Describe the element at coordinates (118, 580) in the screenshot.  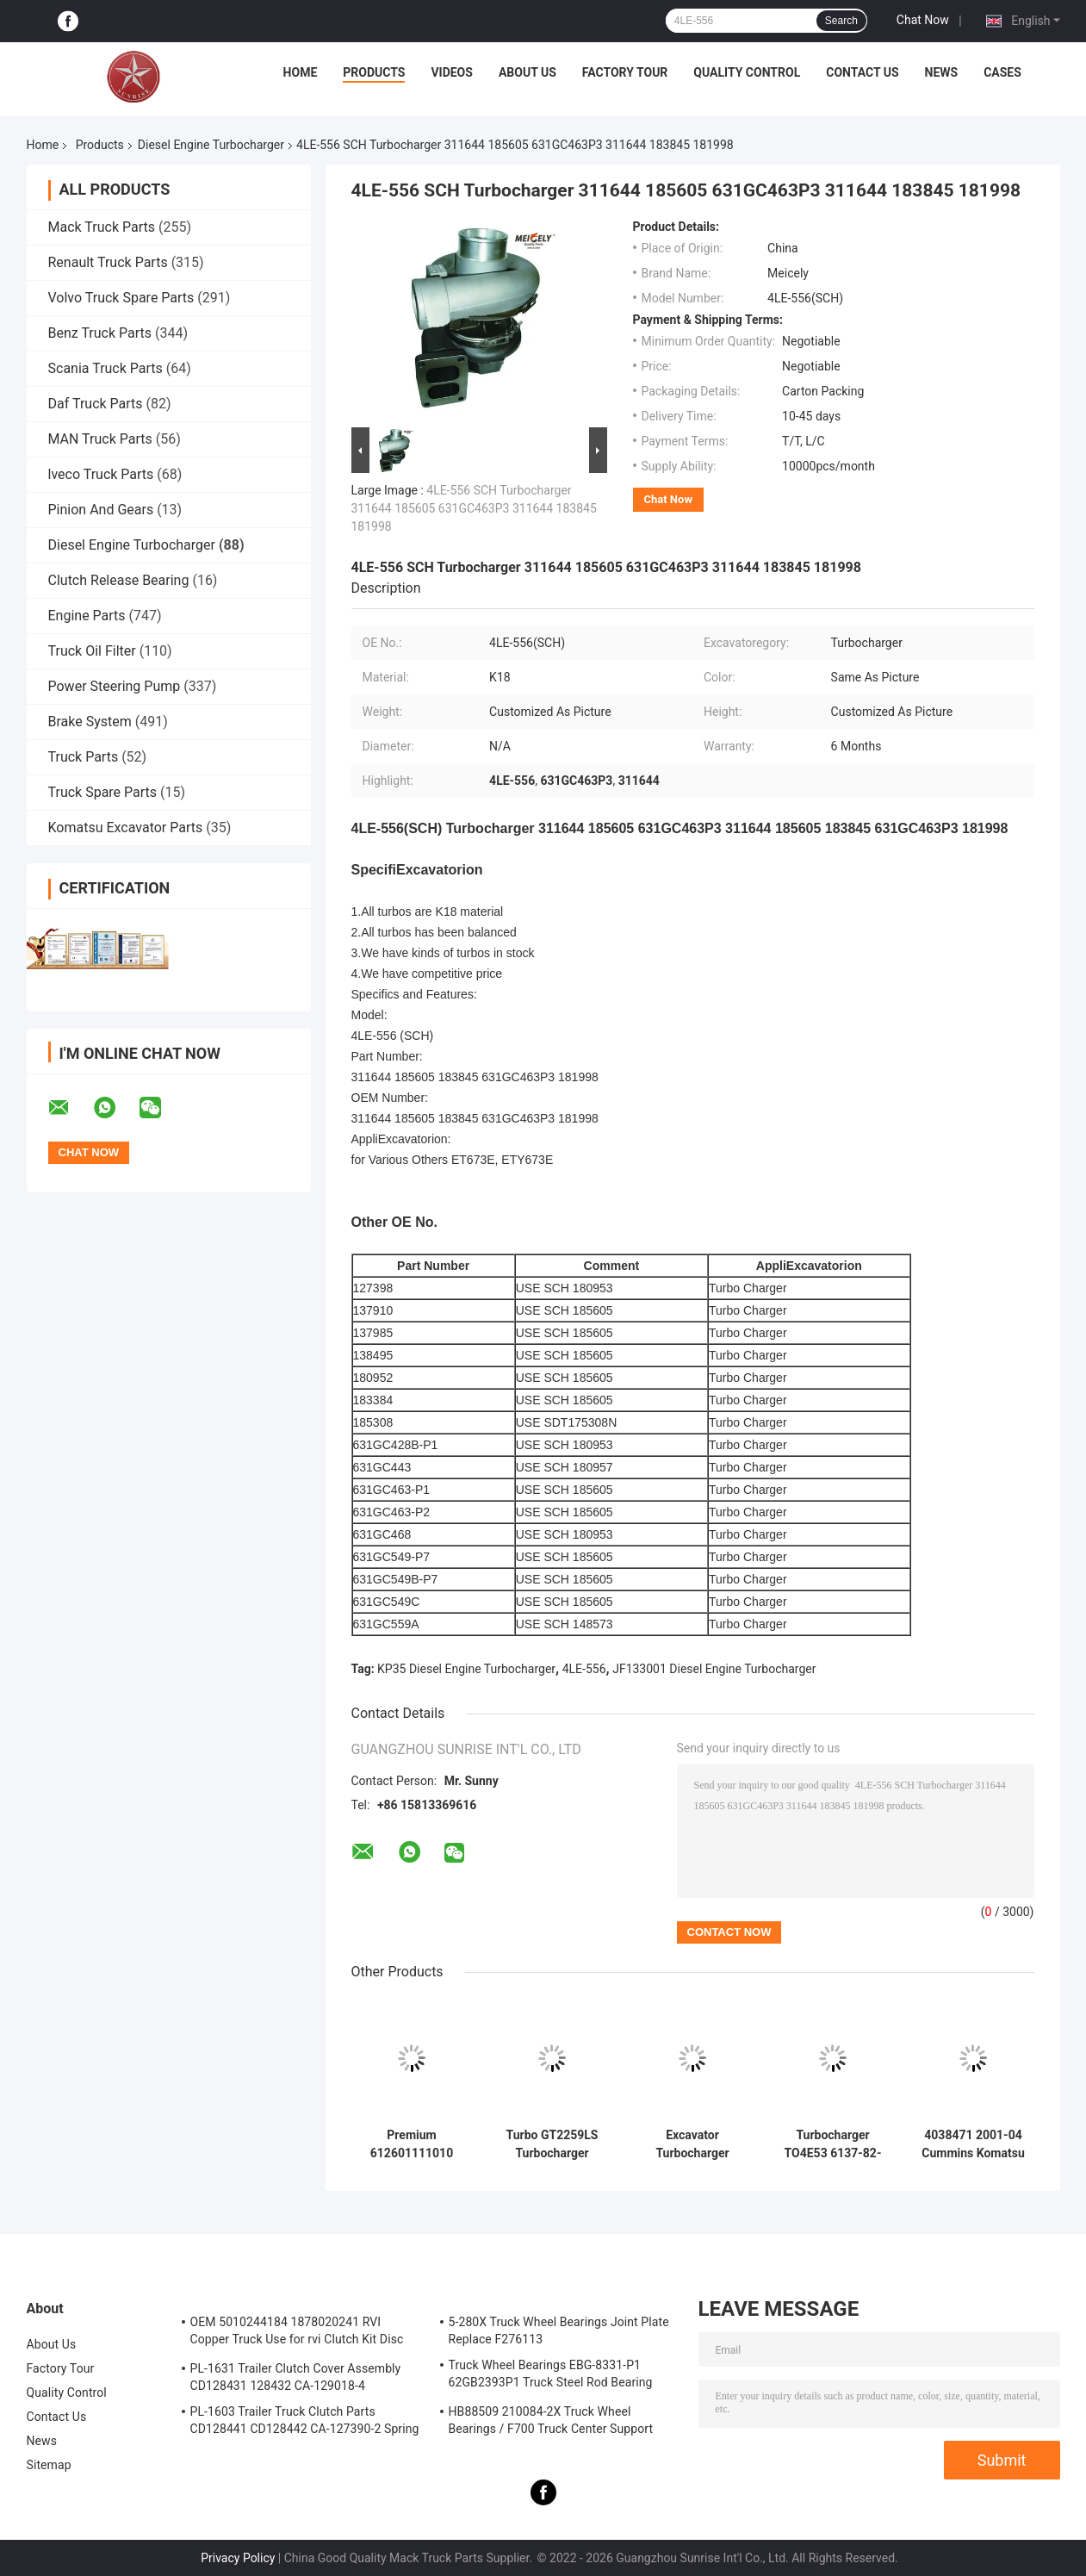
I see `Clutch Release Bearing` at that location.